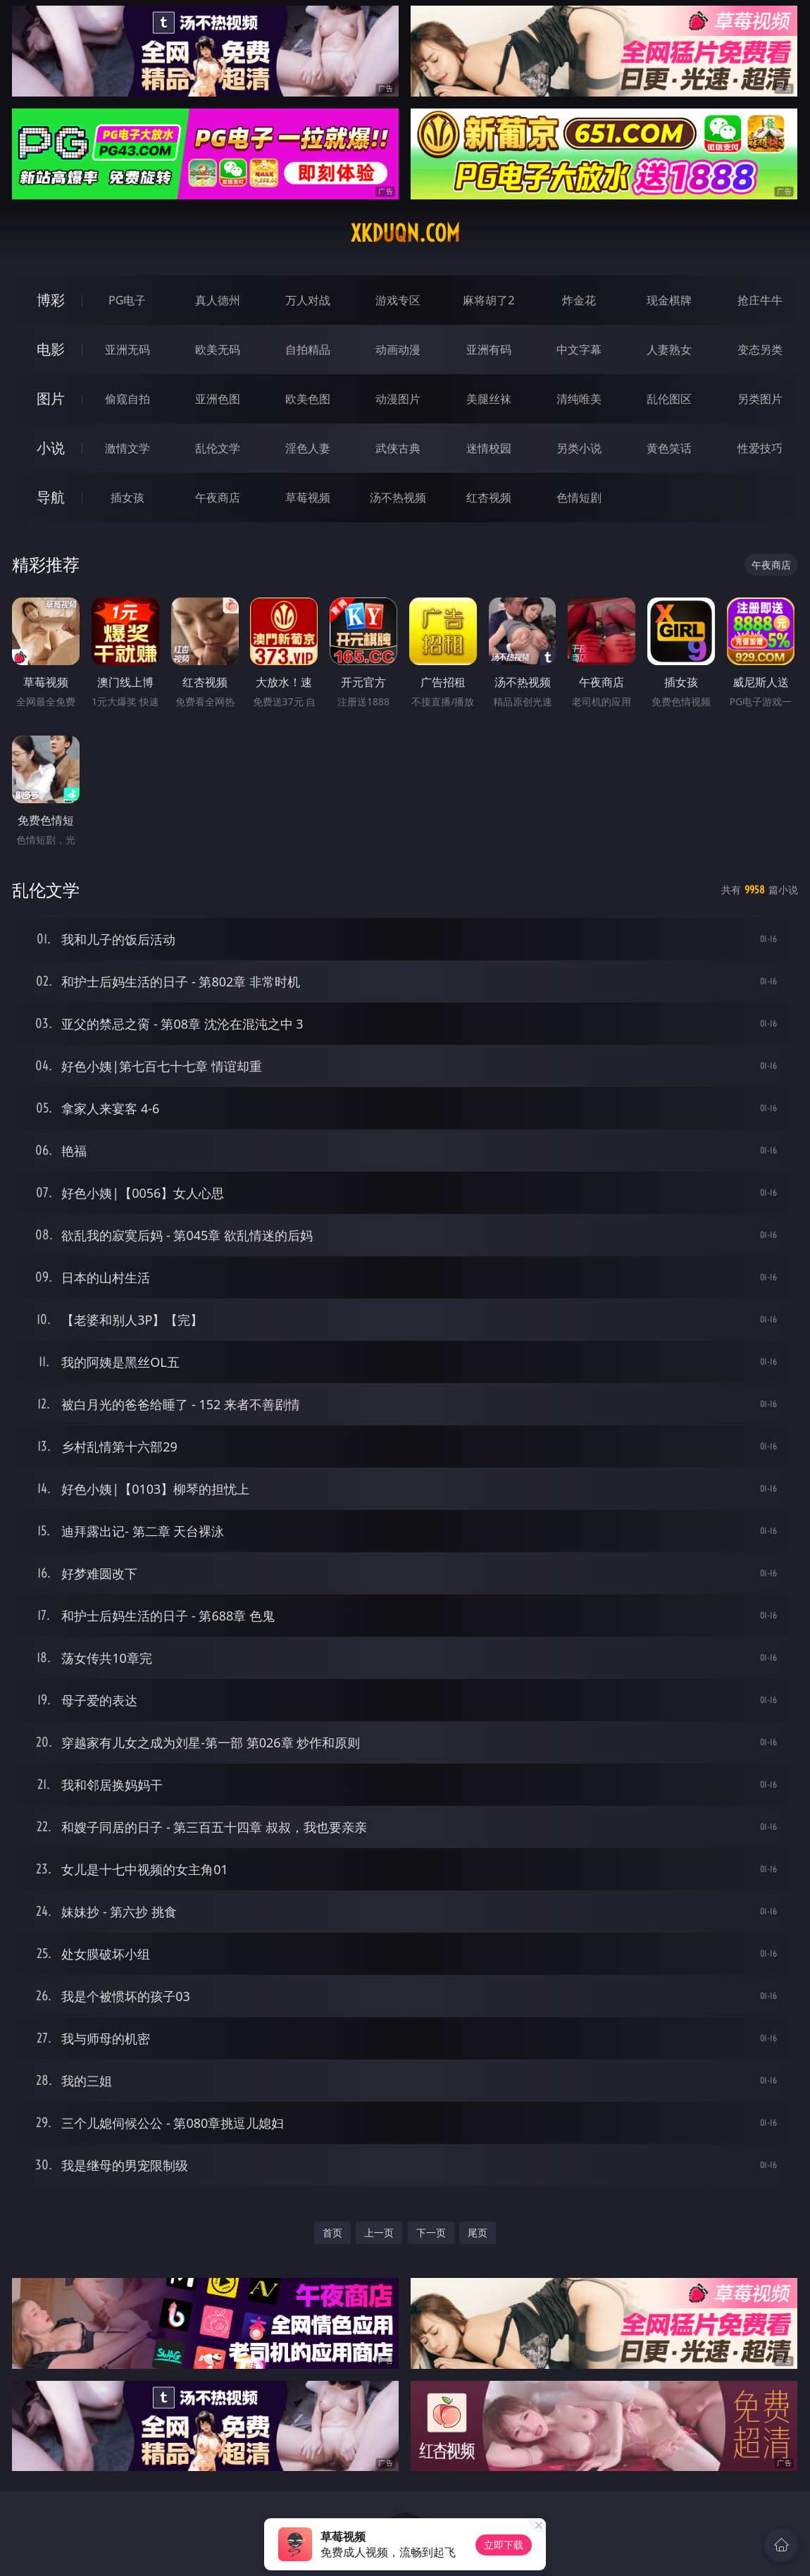  I want to click on 上一页, so click(379, 2232).